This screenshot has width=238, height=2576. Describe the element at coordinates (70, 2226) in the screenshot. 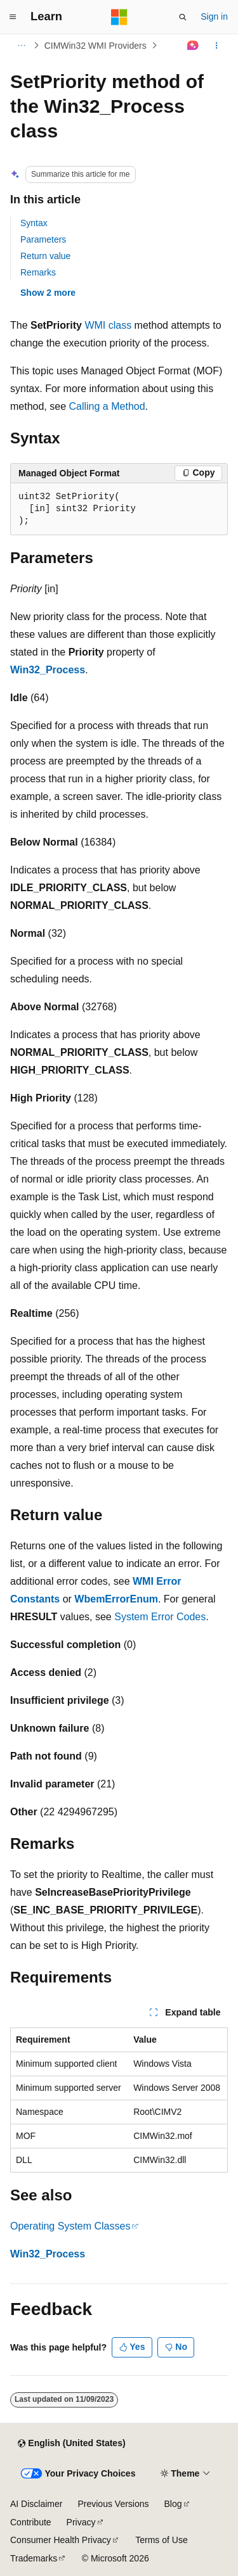

I see `Operating System Classes` at that location.